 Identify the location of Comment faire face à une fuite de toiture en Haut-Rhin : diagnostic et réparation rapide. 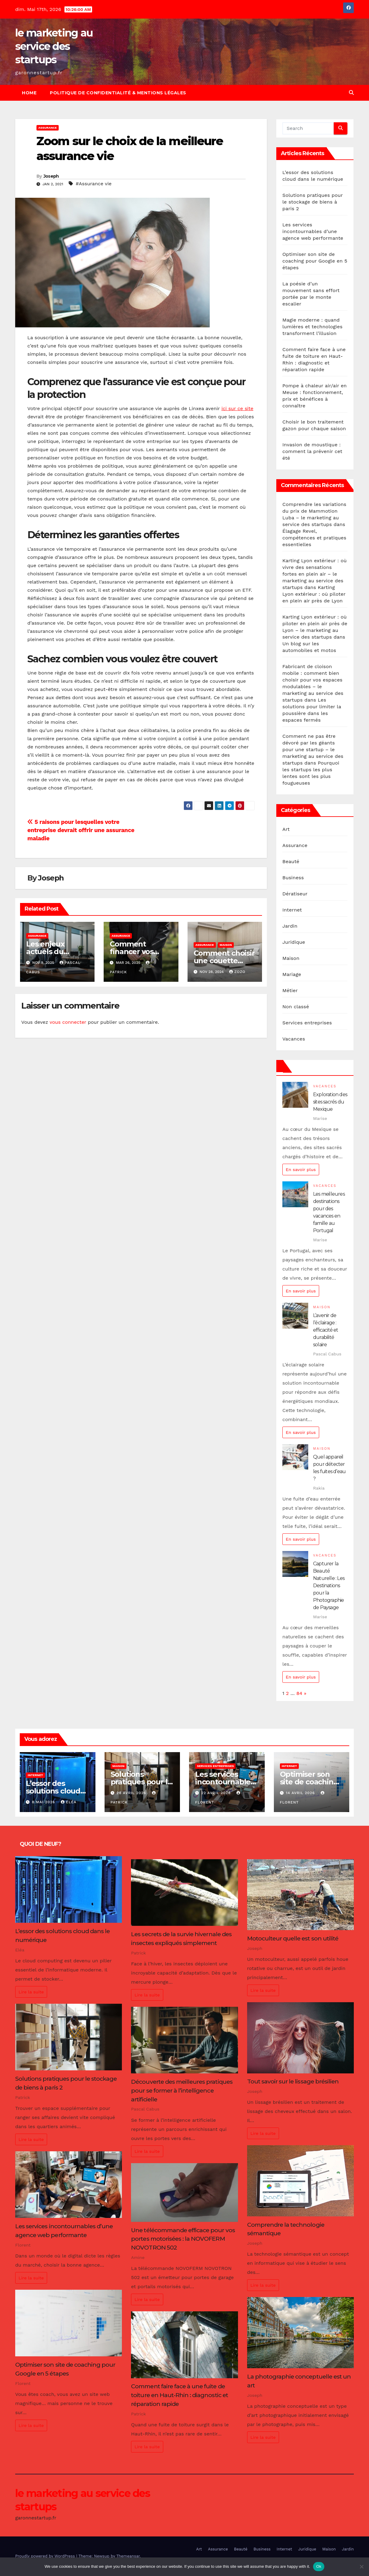
(179, 2395).